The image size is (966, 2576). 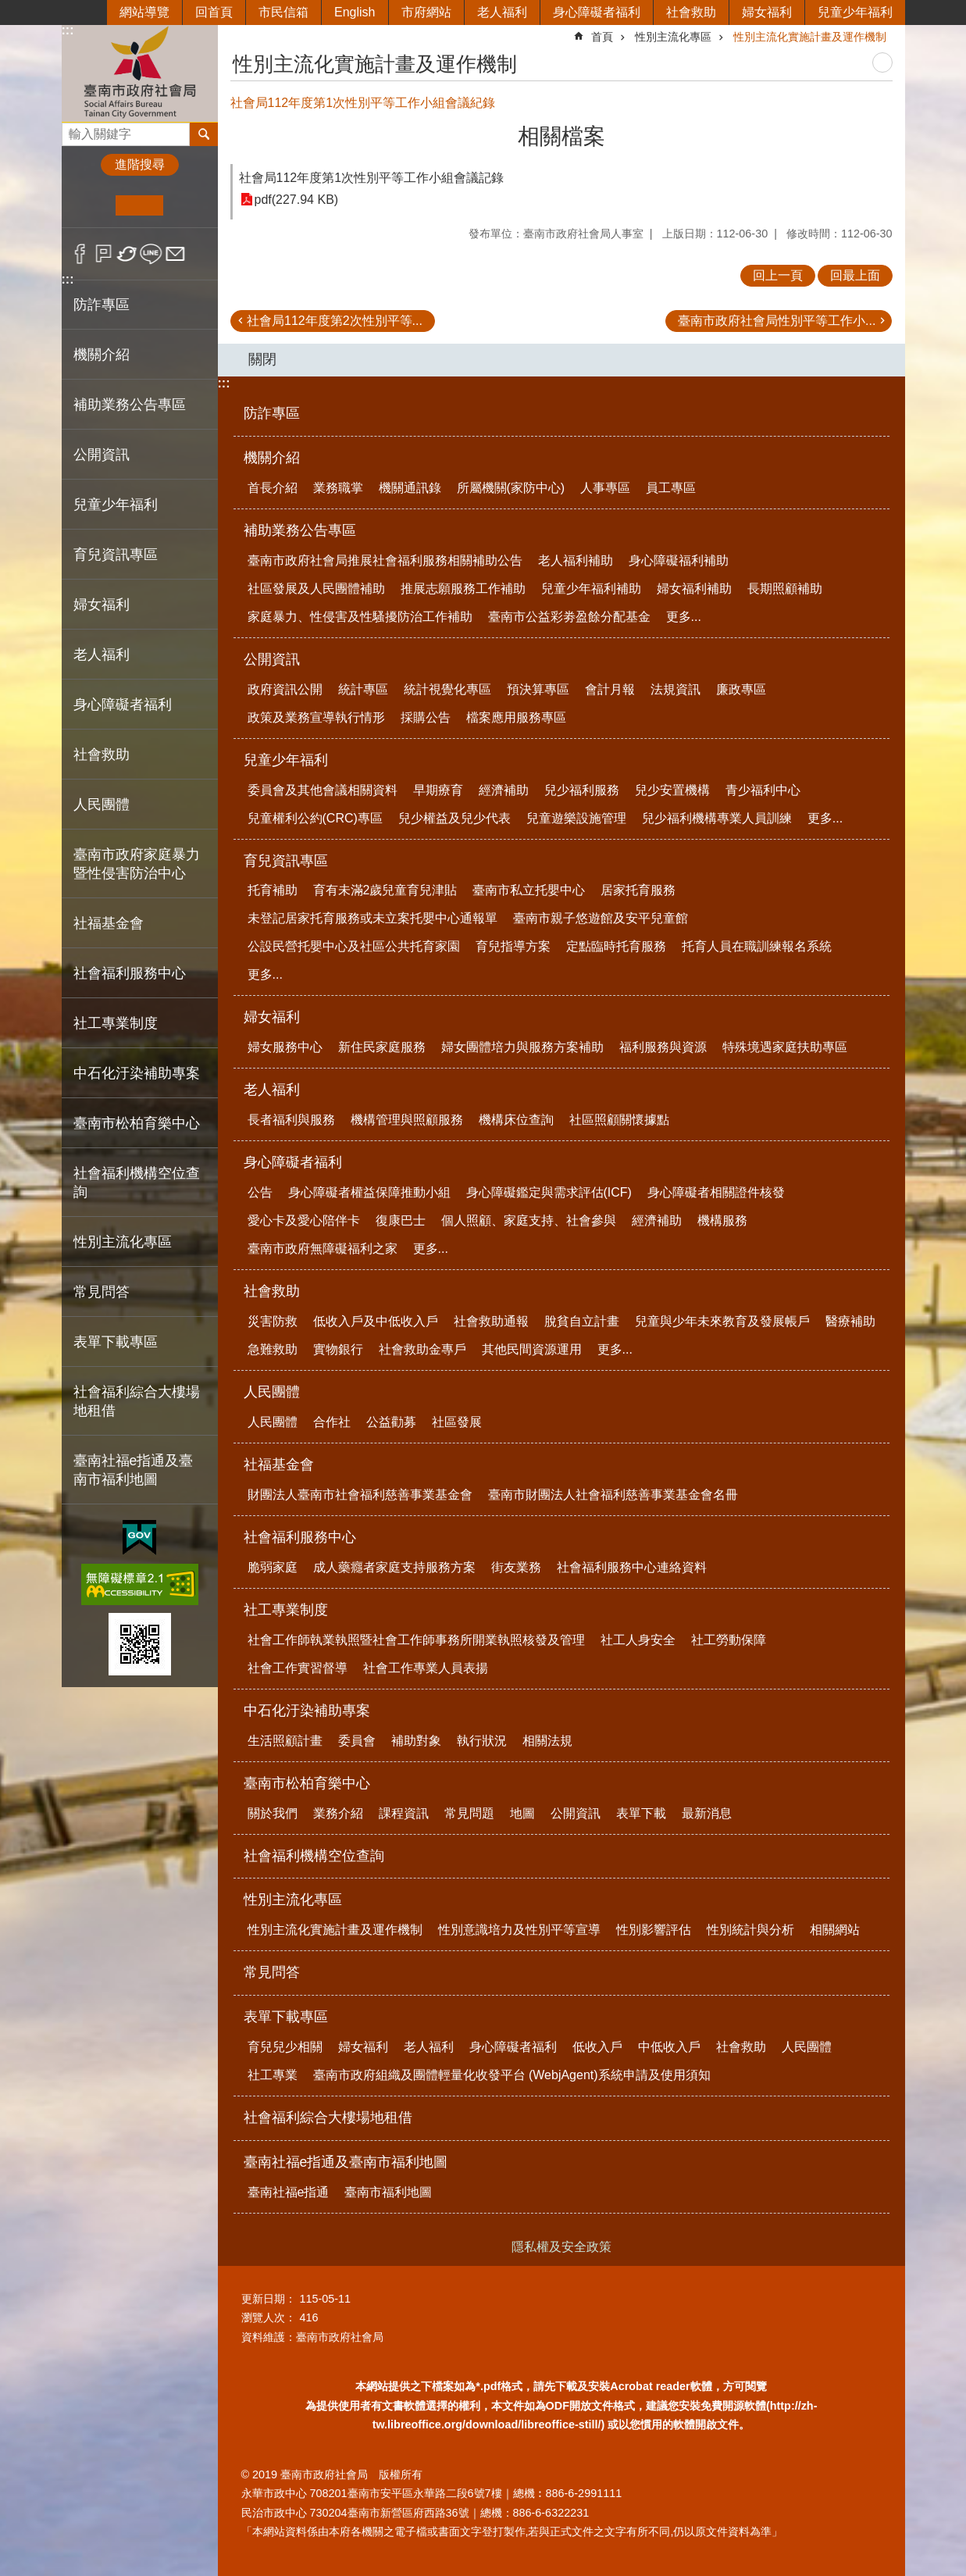 What do you see at coordinates (285, 1047) in the screenshot?
I see `婦女服務中心` at bounding box center [285, 1047].